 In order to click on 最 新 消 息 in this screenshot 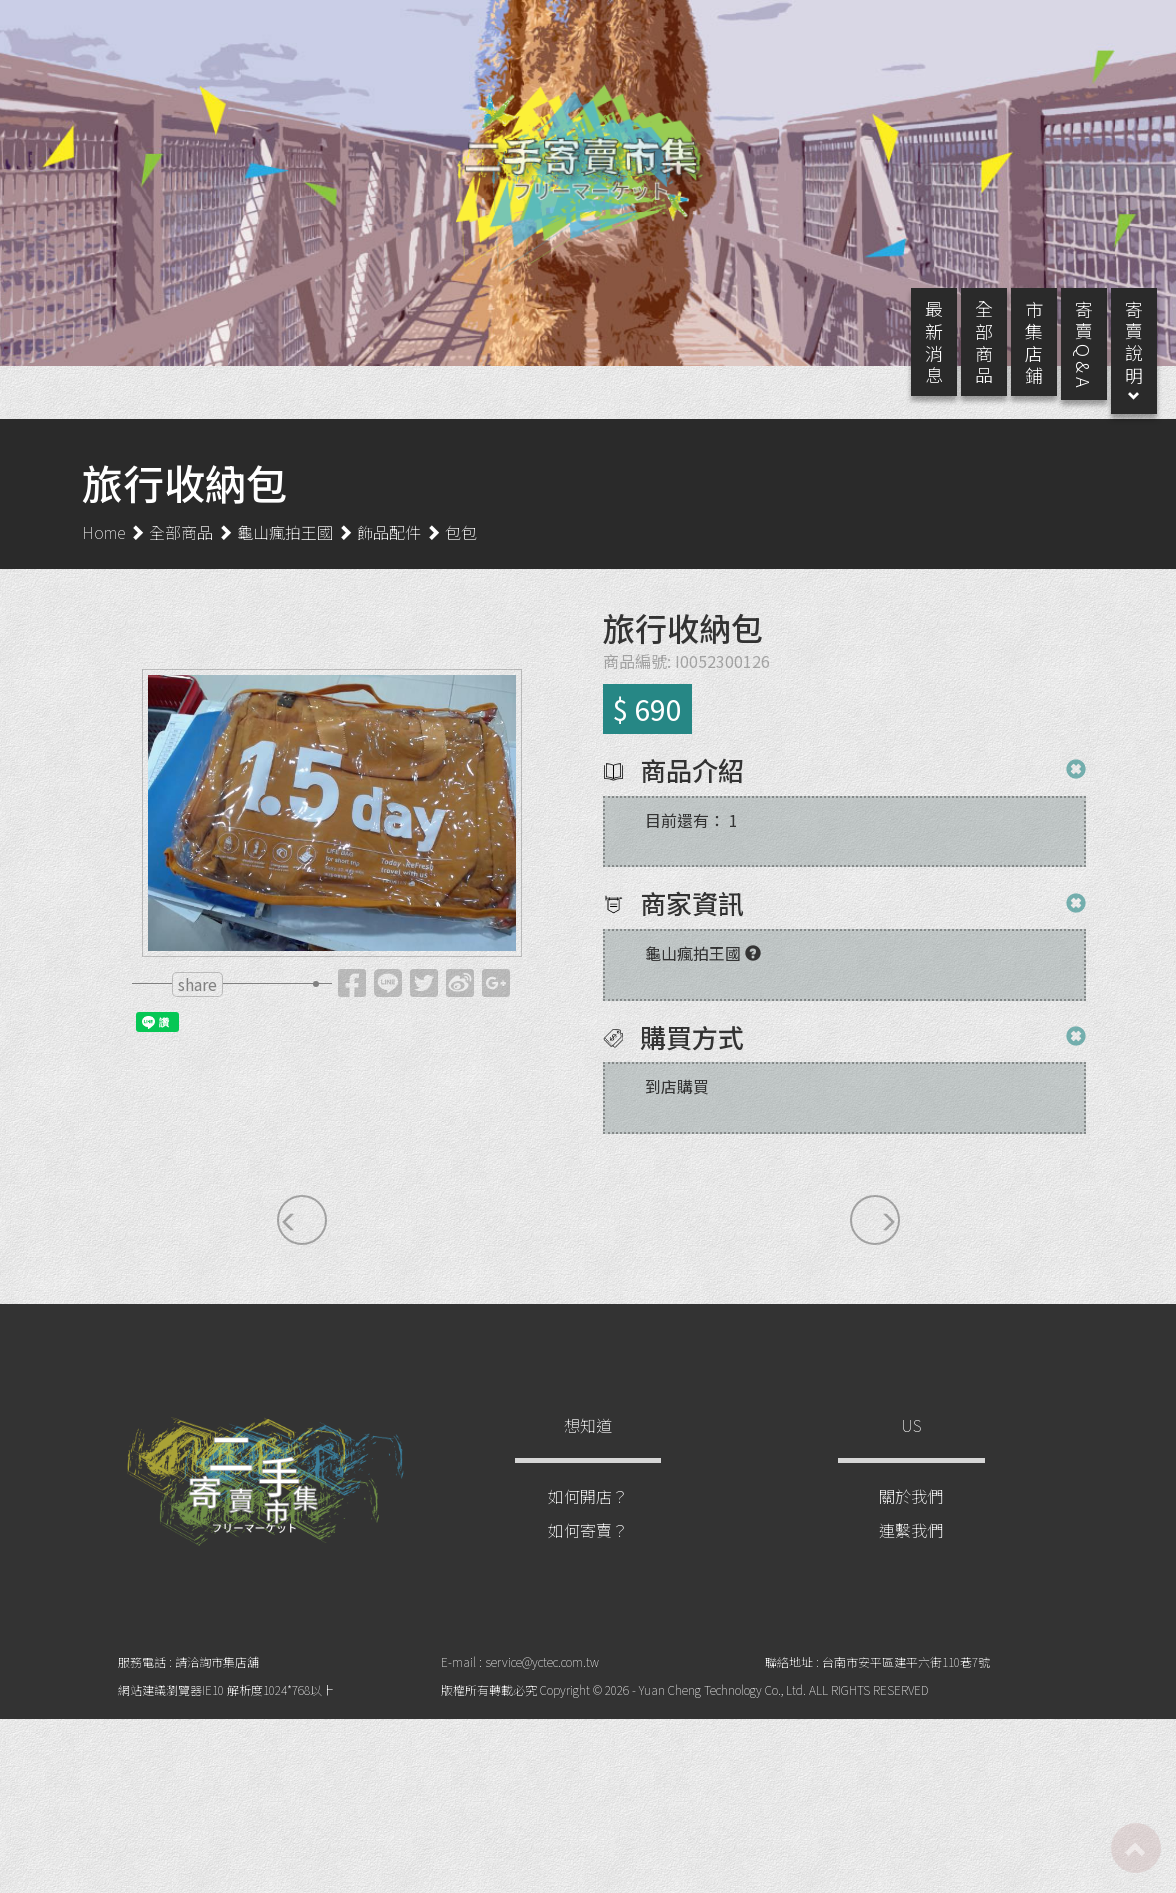, I will do `click(914, 362)`.